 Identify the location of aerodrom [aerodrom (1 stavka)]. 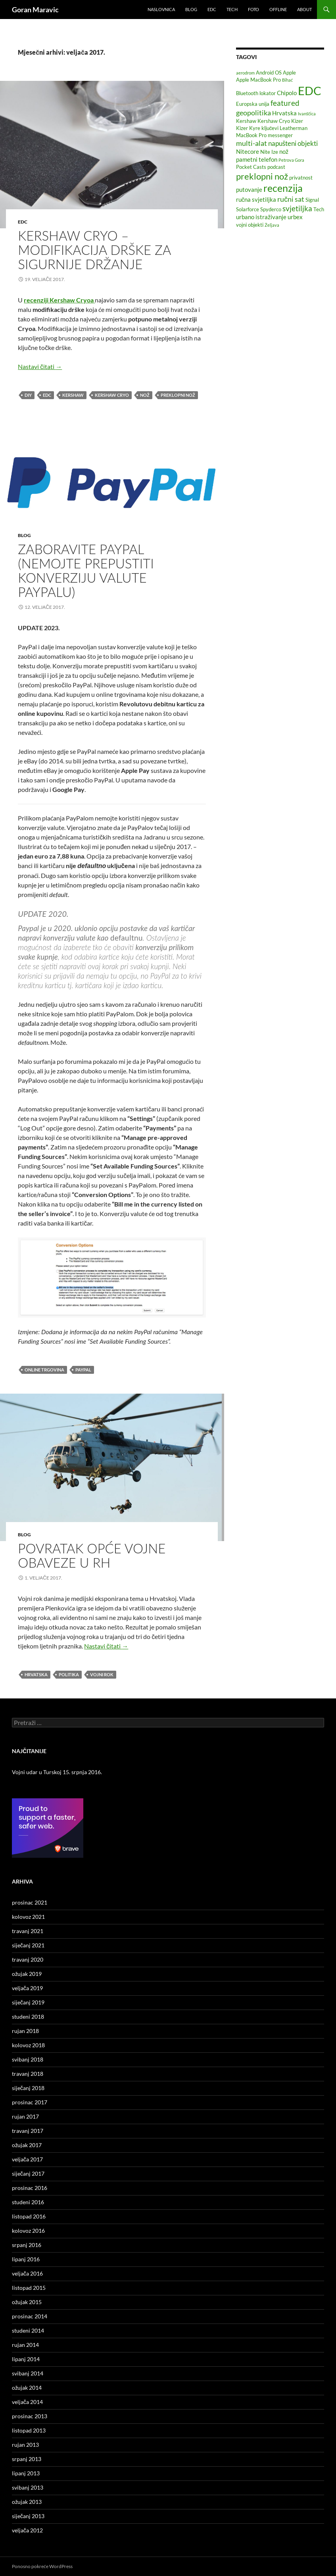
(245, 72).